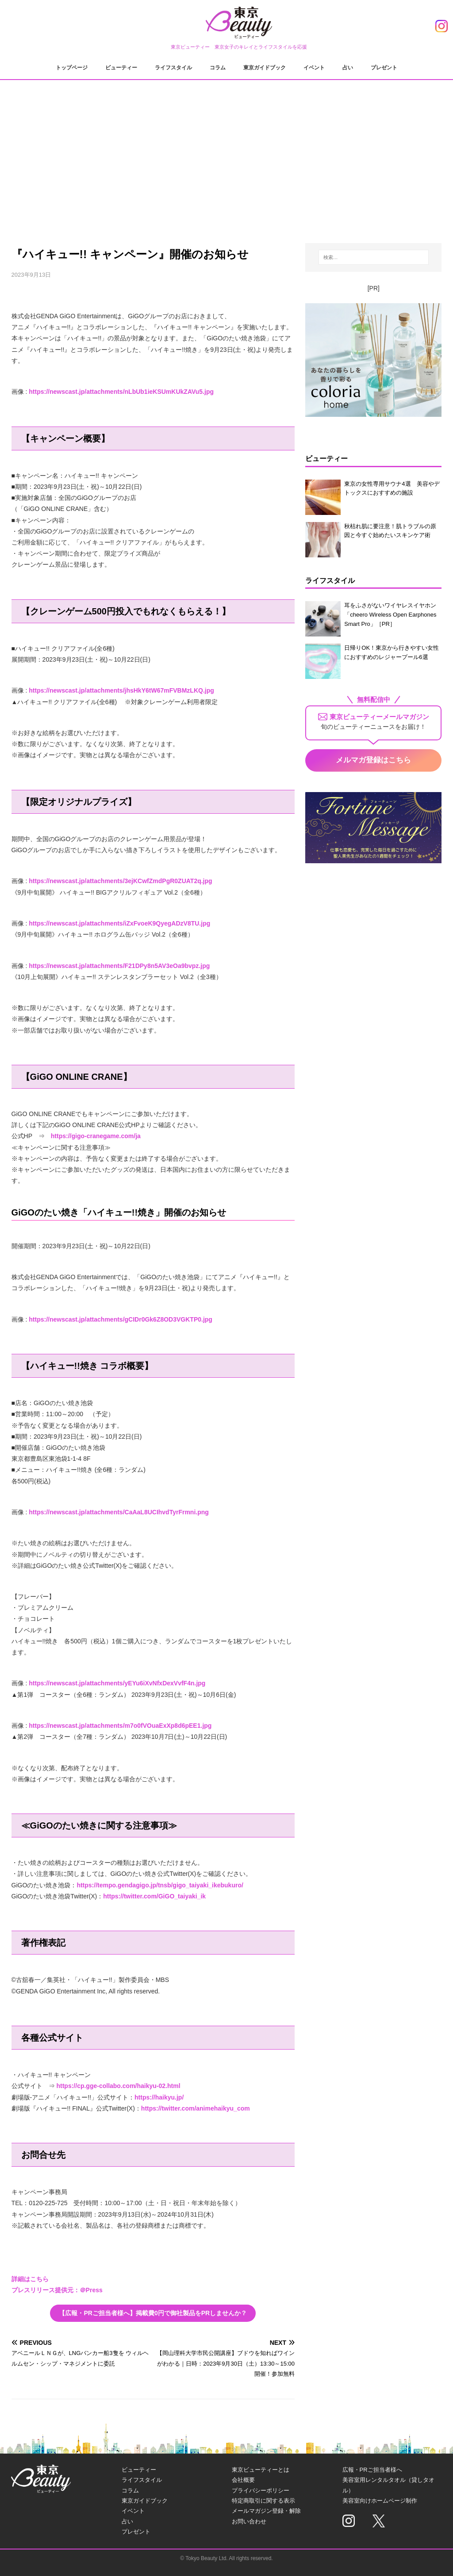 The height and width of the screenshot is (2576, 453). Describe the element at coordinates (121, 391) in the screenshot. I see `https://newscast.jp/attachments/nLbUb1ieKSUmKUkZAVu5.jpg` at that location.